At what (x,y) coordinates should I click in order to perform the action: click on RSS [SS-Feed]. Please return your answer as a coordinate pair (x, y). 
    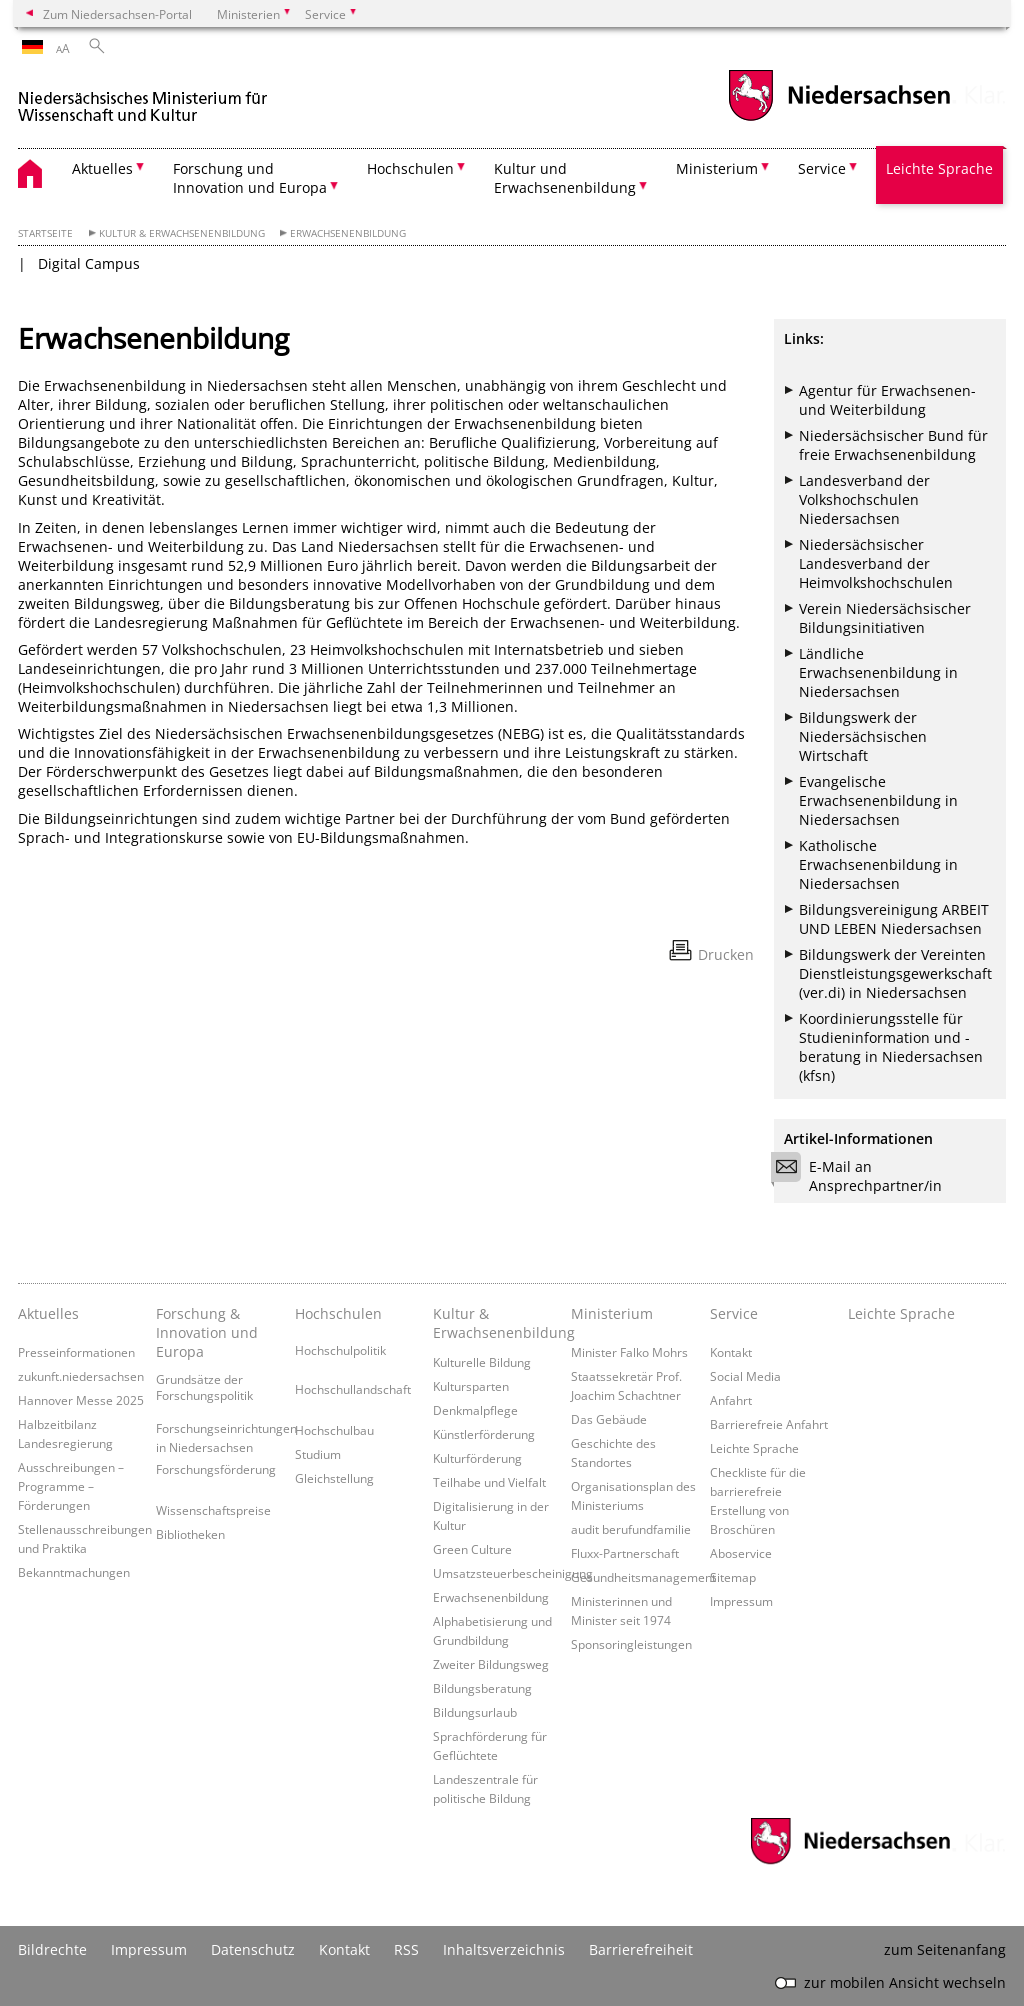
    Looking at the image, I should click on (406, 1949).